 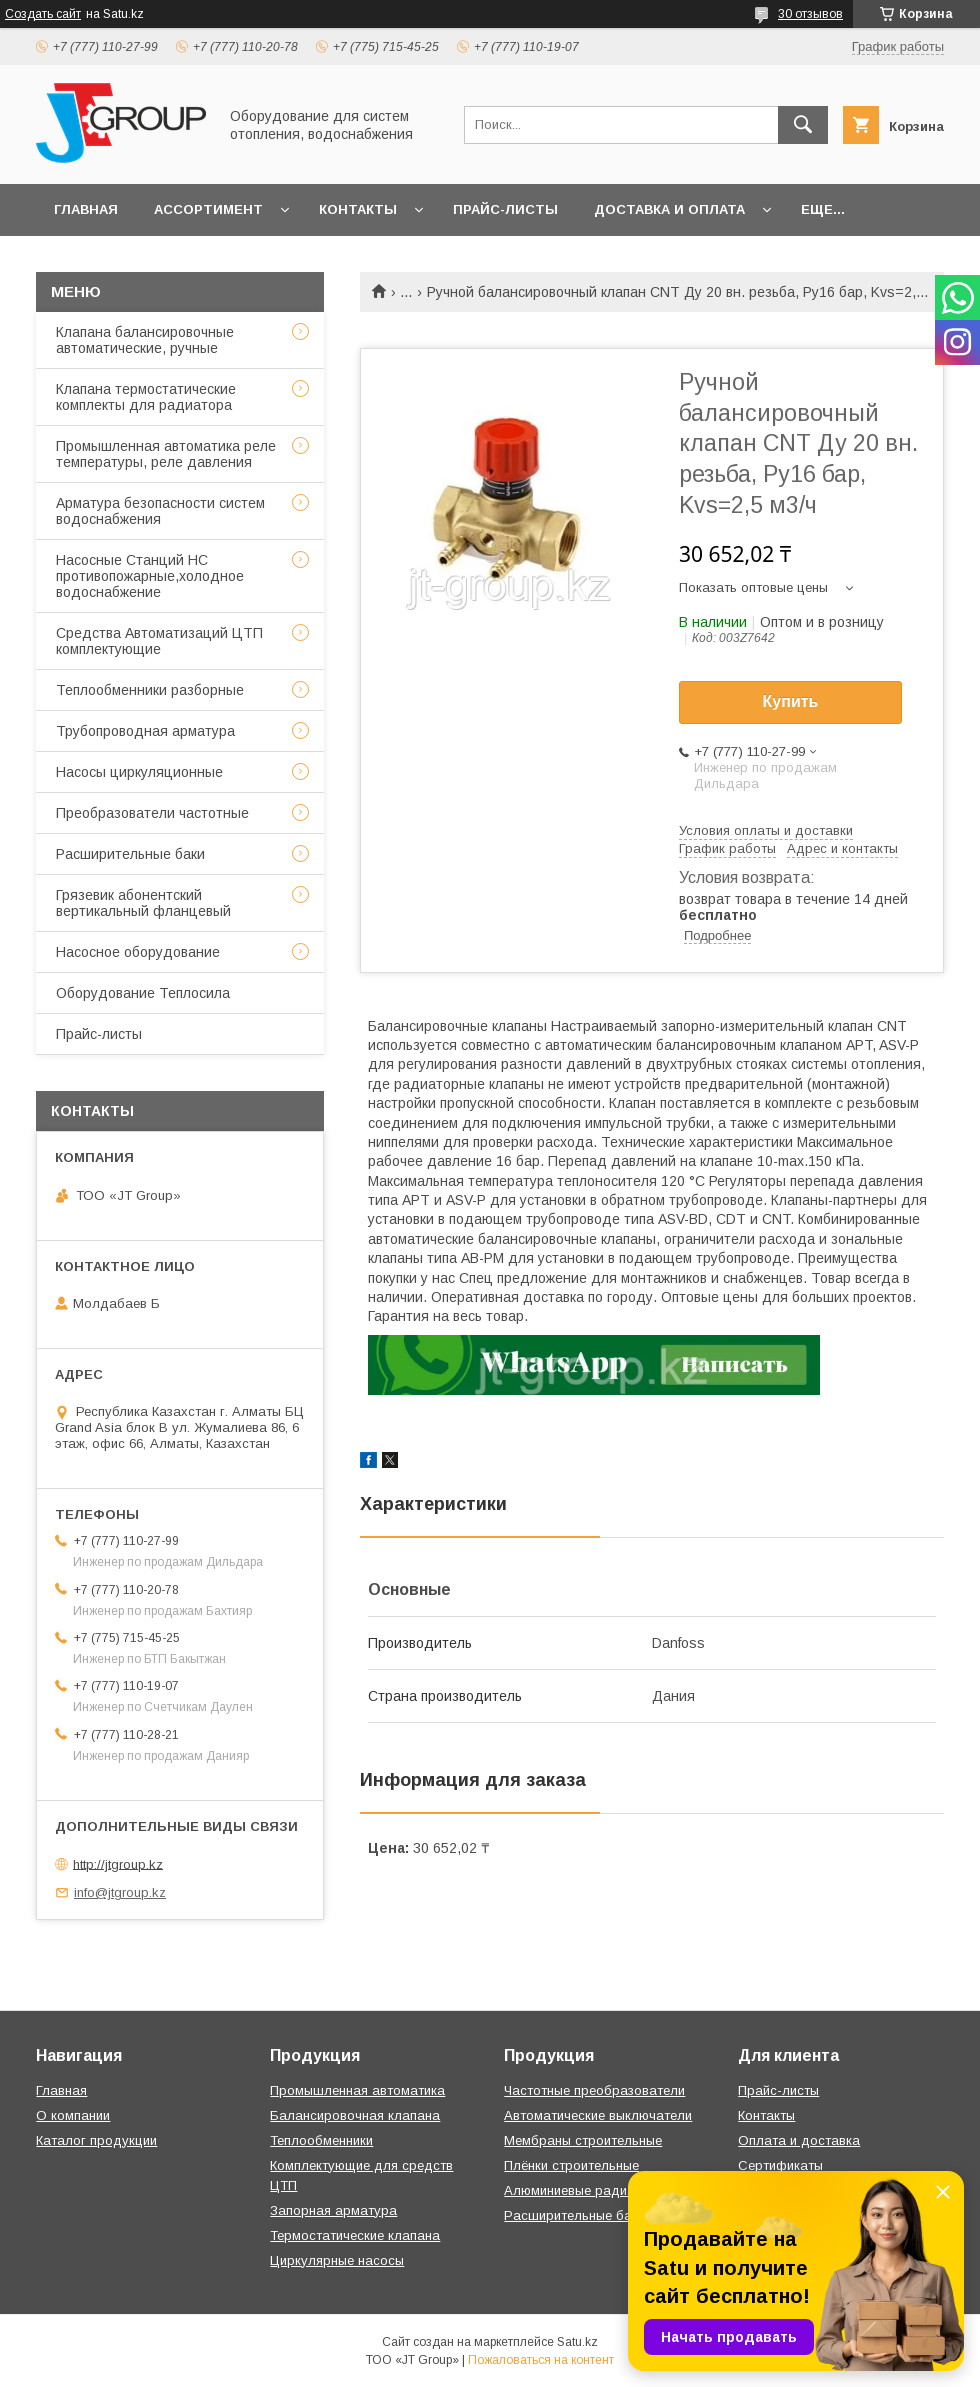 What do you see at coordinates (337, 2260) in the screenshot?
I see `Циркулярные насосы` at bounding box center [337, 2260].